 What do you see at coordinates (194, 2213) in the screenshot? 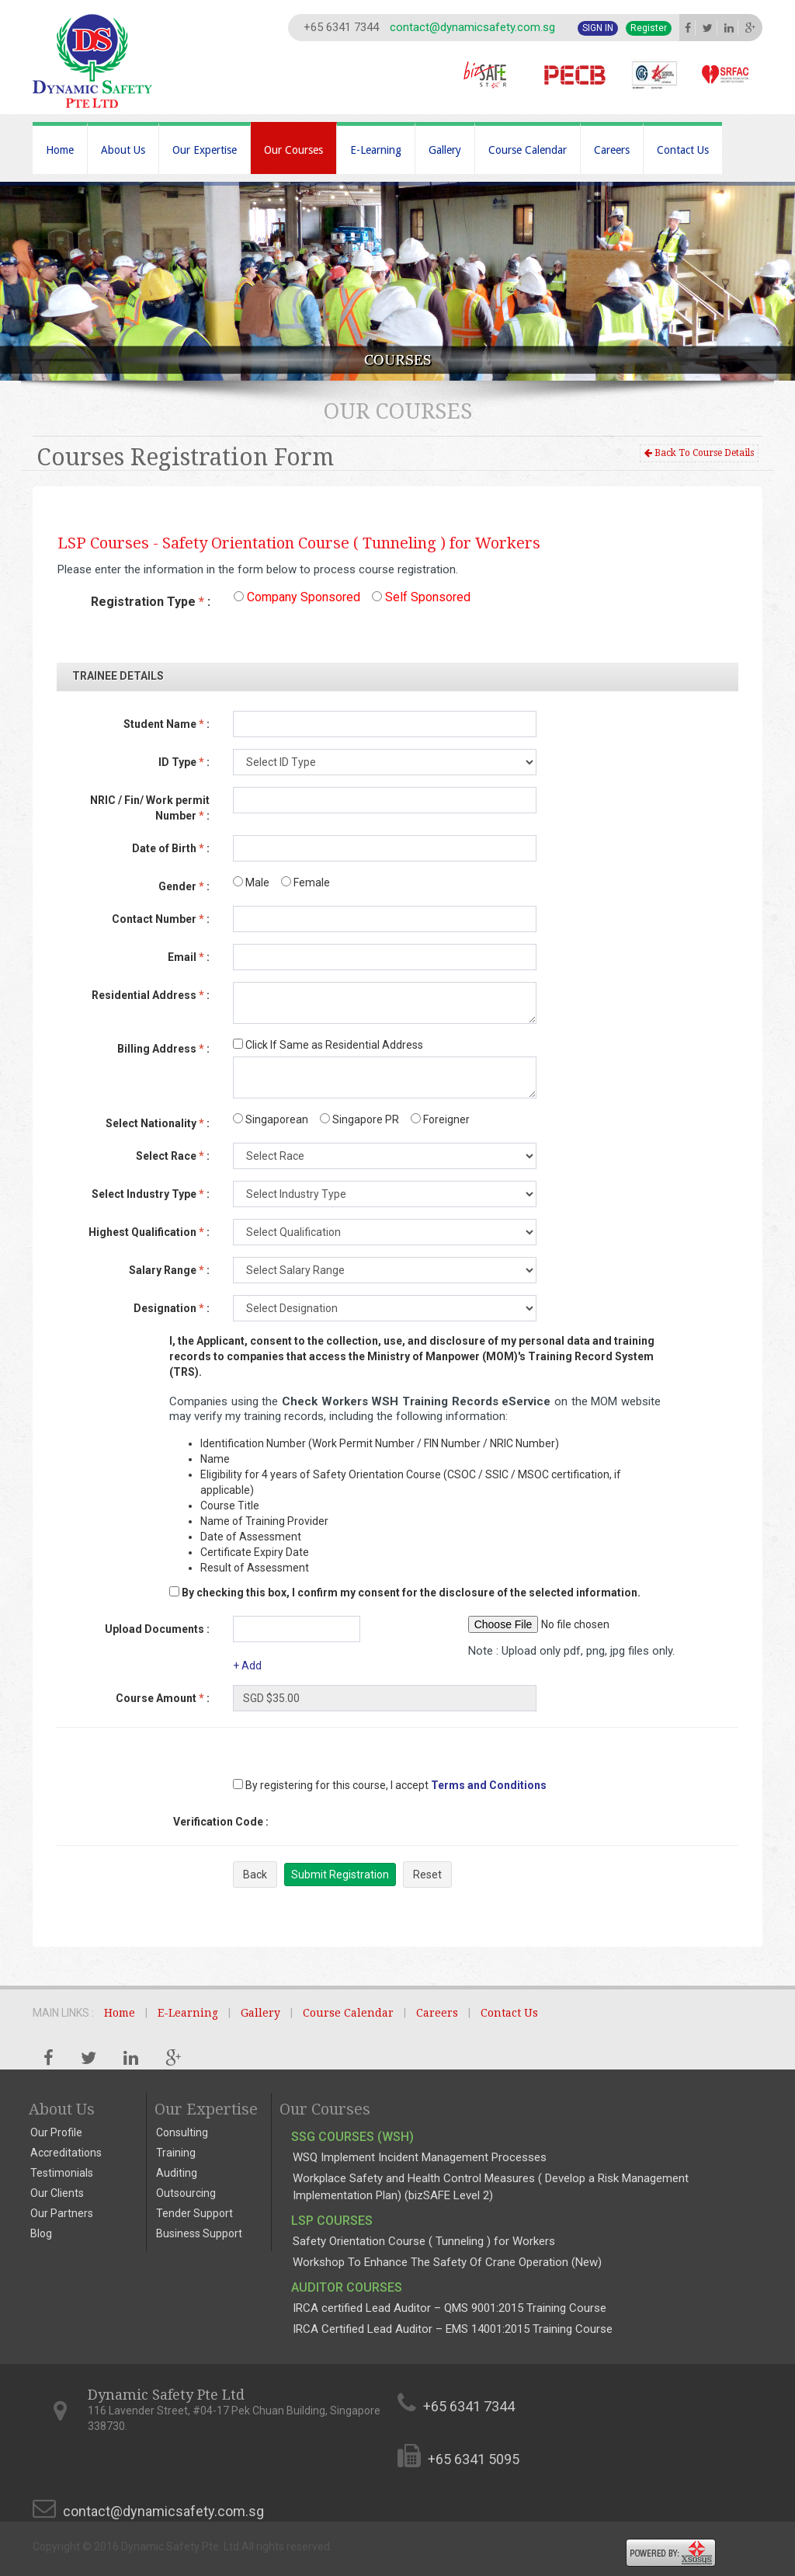
I see `Tender Support` at bounding box center [194, 2213].